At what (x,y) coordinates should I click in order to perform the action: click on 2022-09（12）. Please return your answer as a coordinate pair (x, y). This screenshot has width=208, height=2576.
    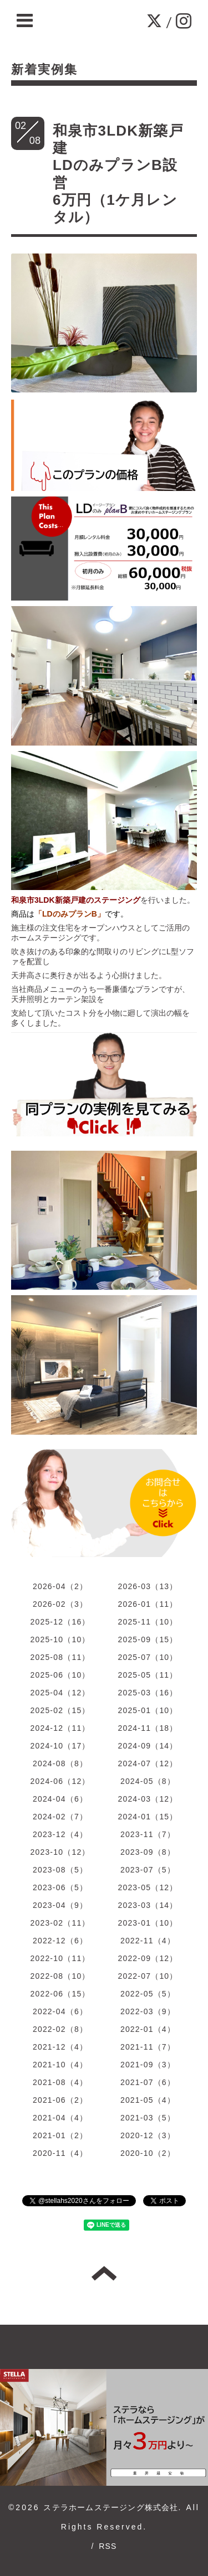
    Looking at the image, I should click on (147, 1958).